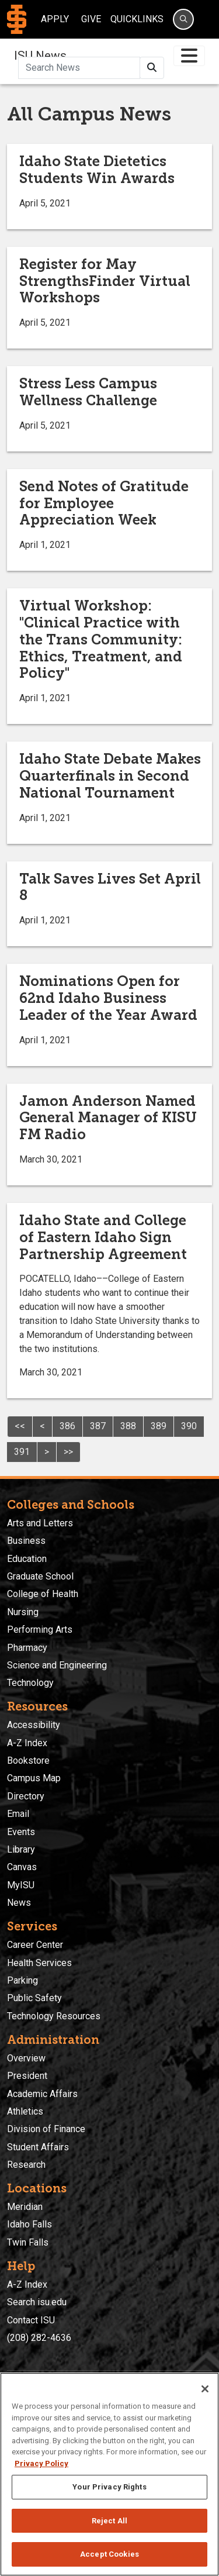  I want to click on Idaho Falls, so click(29, 2224).